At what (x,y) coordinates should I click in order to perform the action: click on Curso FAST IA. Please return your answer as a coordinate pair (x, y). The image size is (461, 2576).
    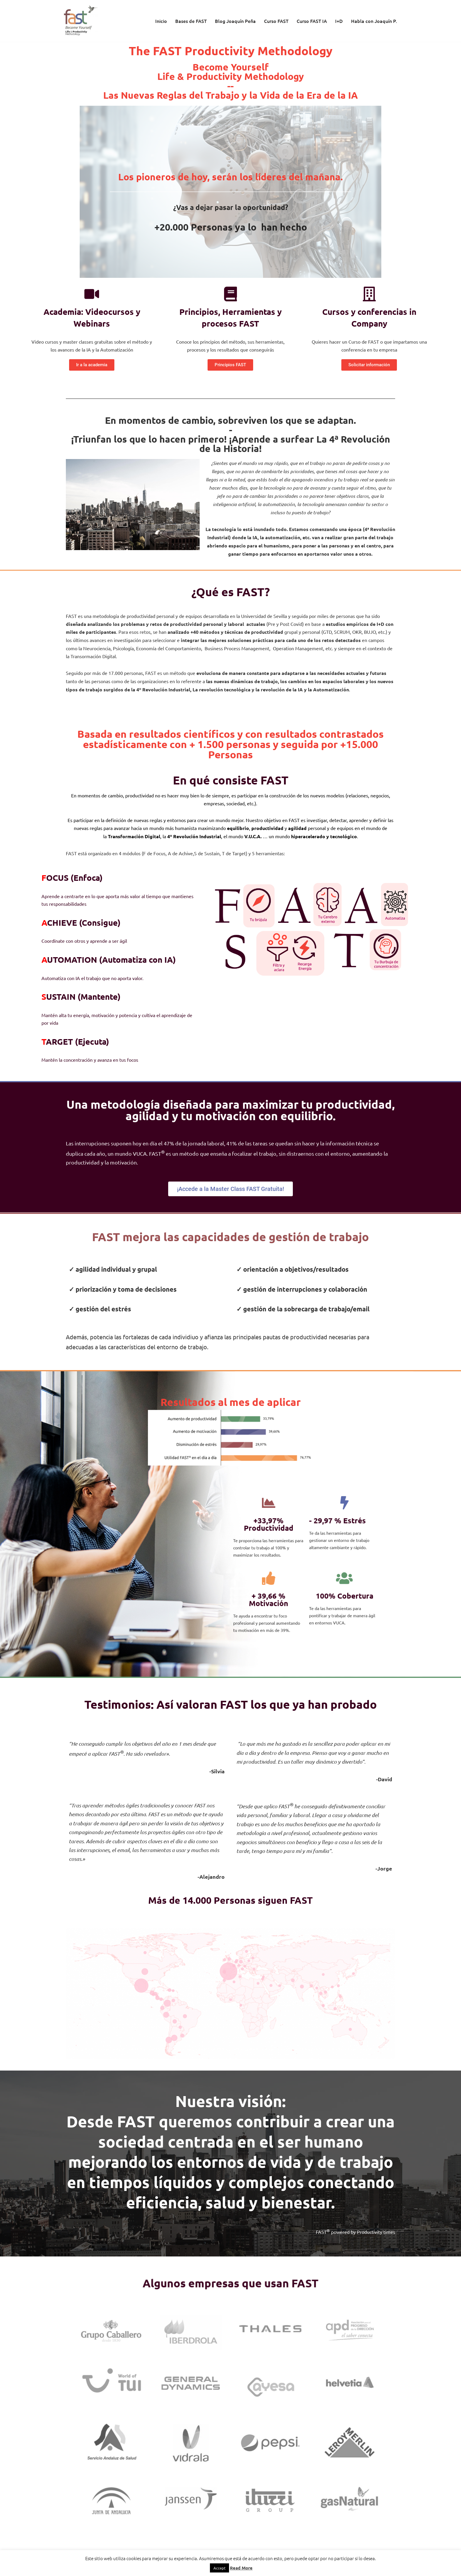
    Looking at the image, I should click on (312, 21).